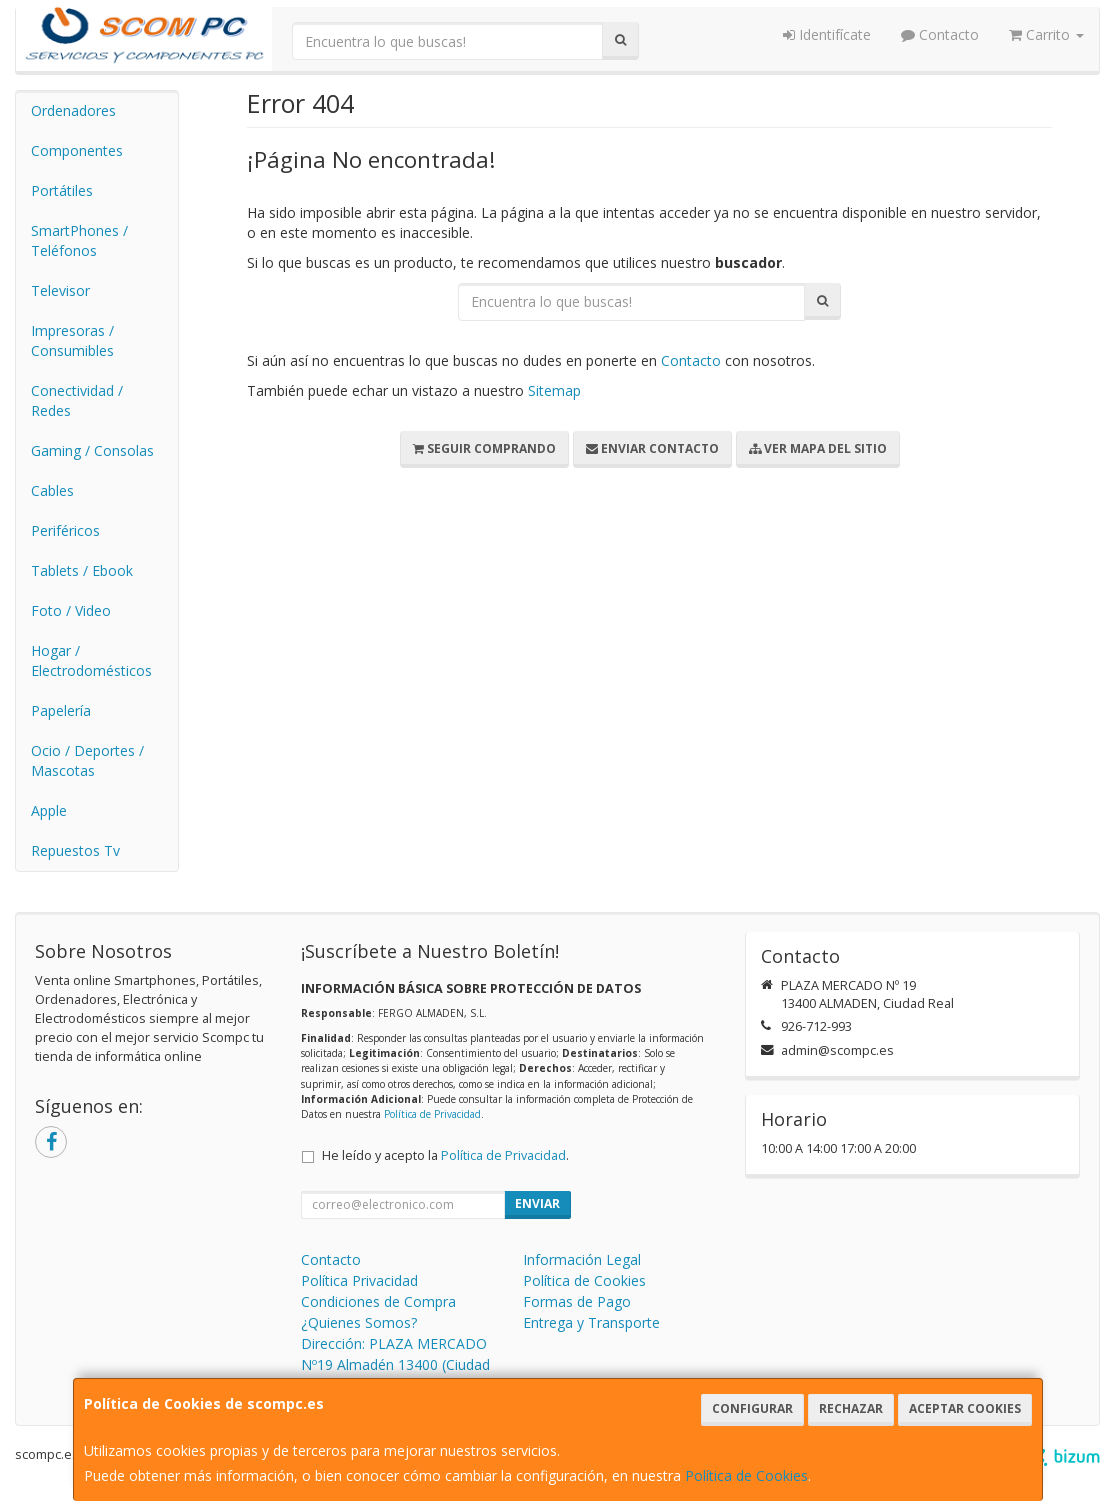 Image resolution: width=1115 pixels, height=1501 pixels. Describe the element at coordinates (1046, 34) in the screenshot. I see `Carrito` at that location.